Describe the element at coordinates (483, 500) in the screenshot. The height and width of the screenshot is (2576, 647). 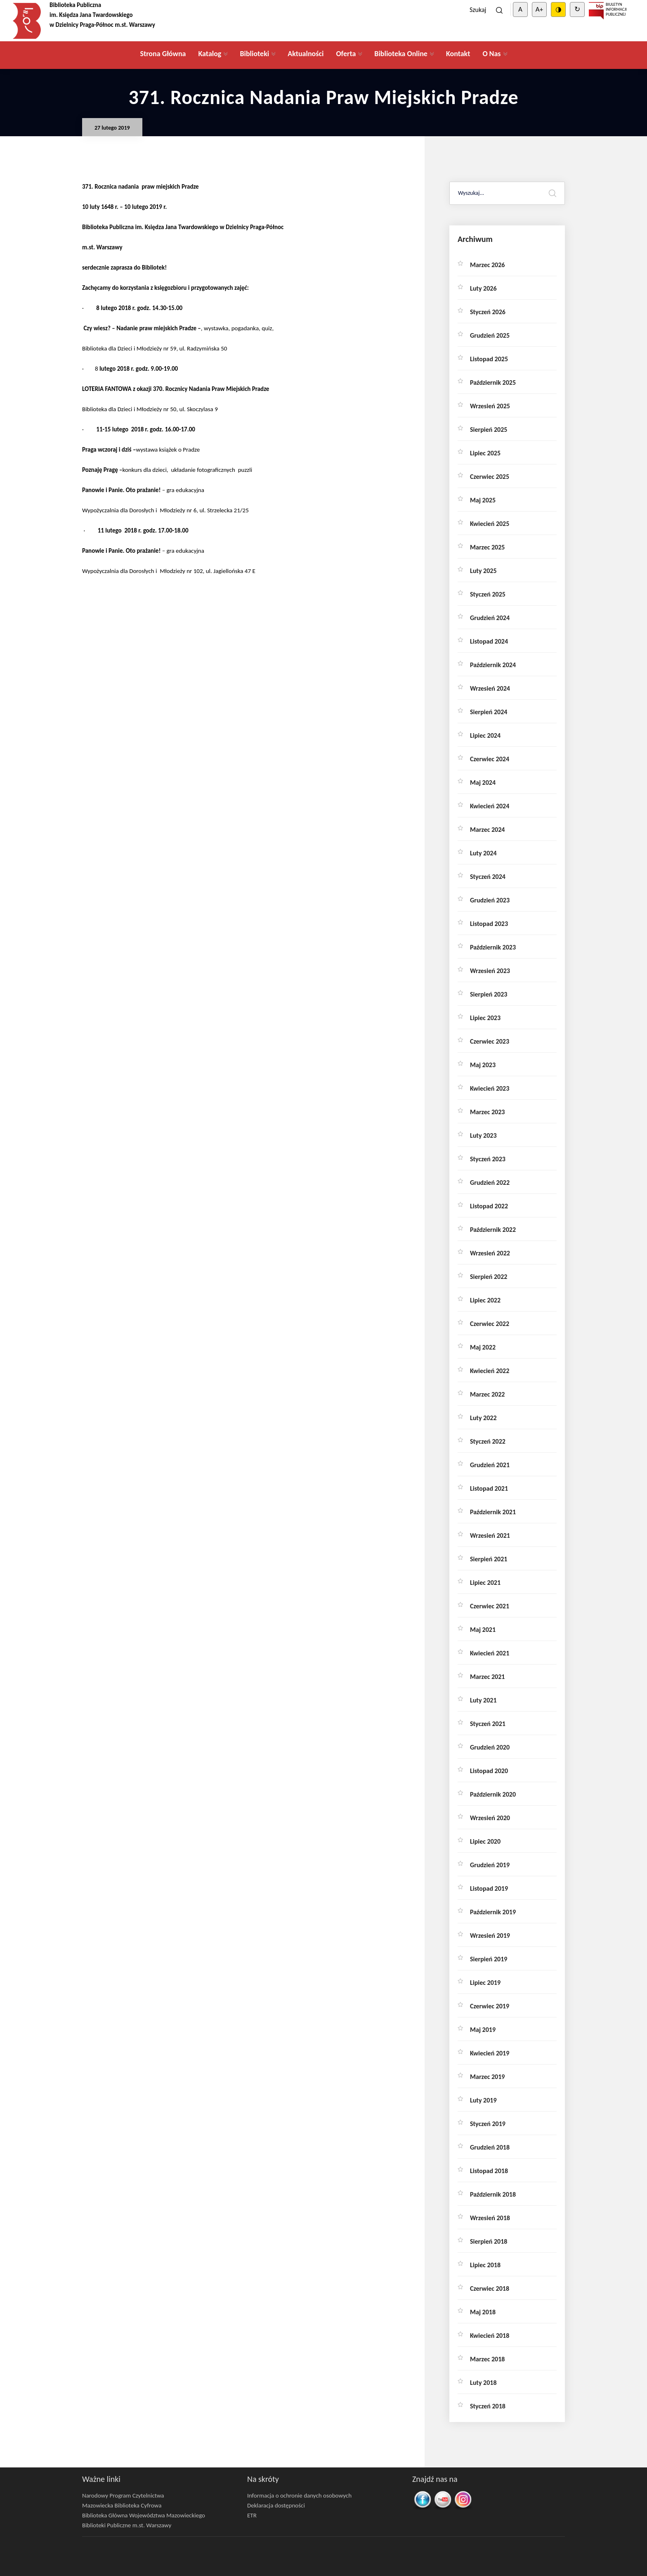
I see `maj 2025` at that location.